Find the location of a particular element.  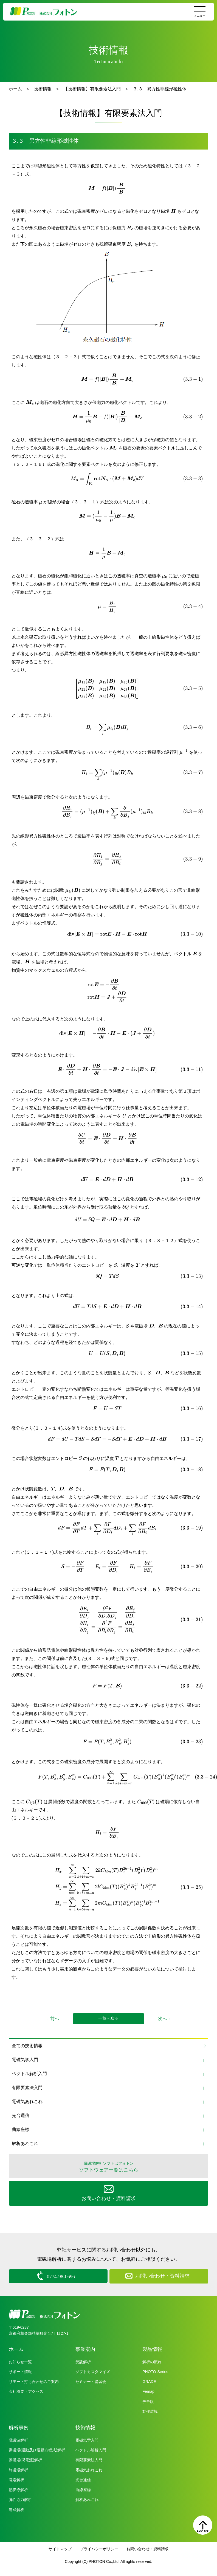

サイトマップ is located at coordinates (60, 2548).